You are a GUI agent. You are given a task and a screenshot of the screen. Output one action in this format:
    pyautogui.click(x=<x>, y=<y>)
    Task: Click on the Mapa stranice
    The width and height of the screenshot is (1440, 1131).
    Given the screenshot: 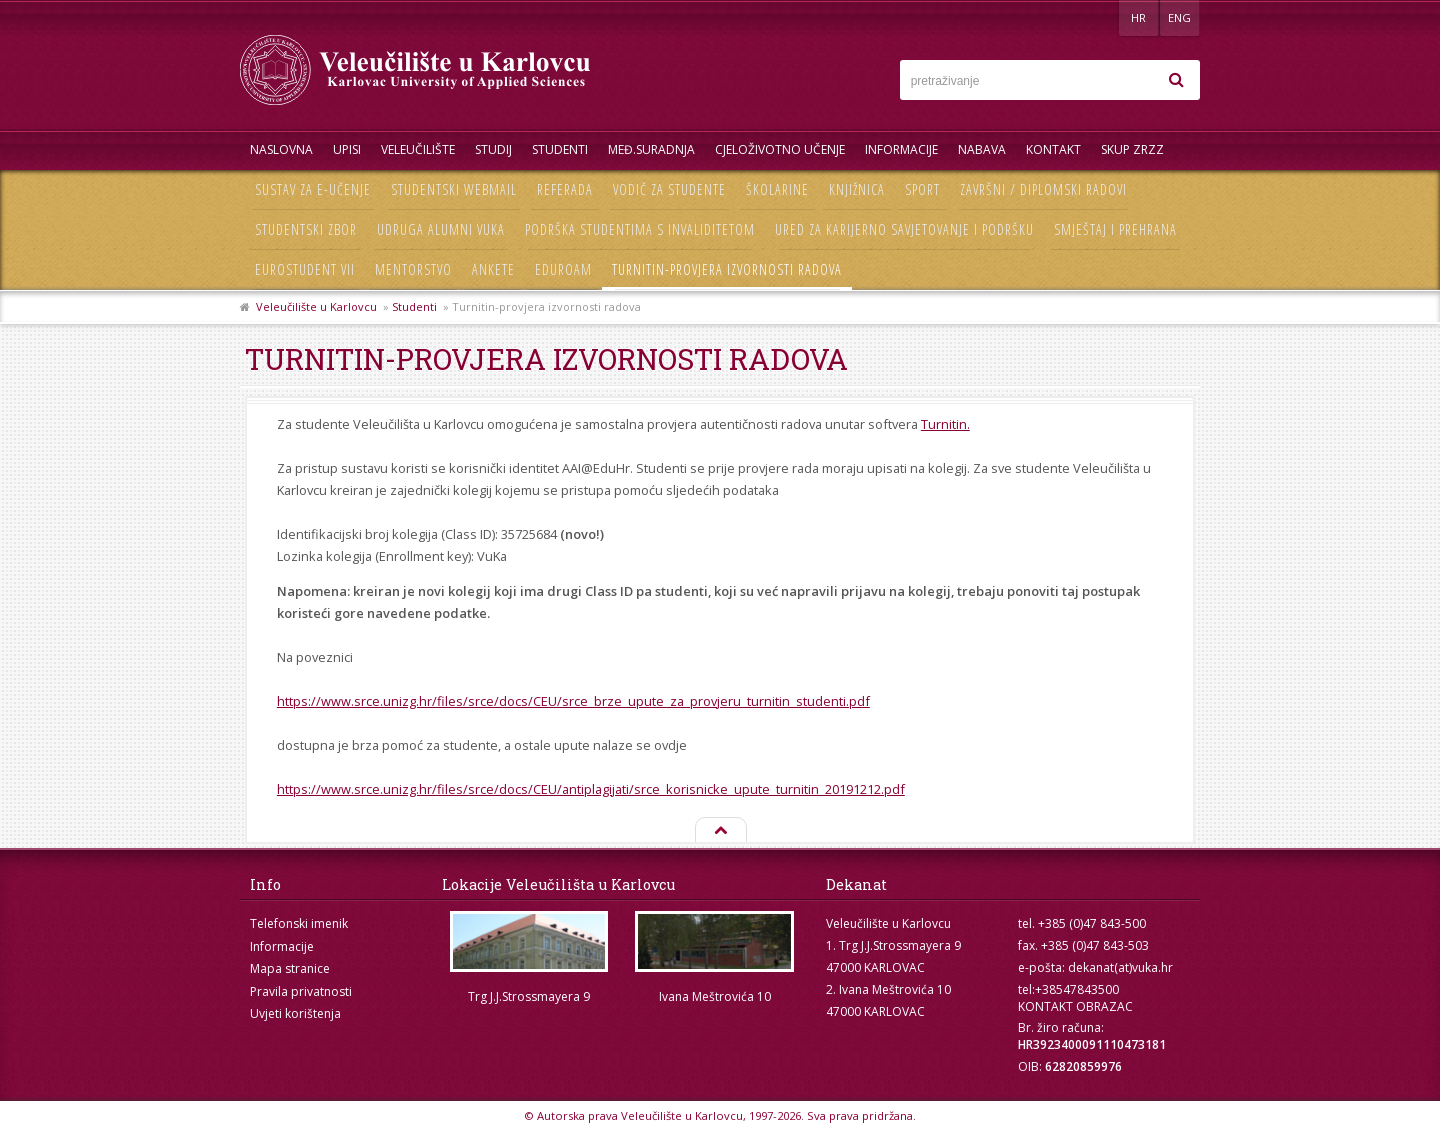 What is the action you would take?
    pyautogui.click(x=290, y=968)
    